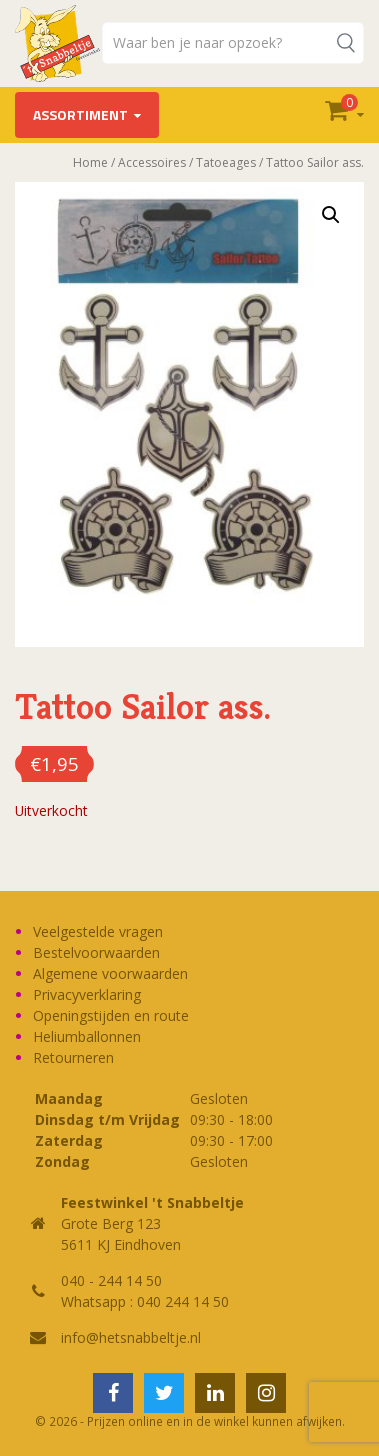 The width and height of the screenshot is (379, 1456). Describe the element at coordinates (110, 973) in the screenshot. I see `Algemene voorwaarden` at that location.